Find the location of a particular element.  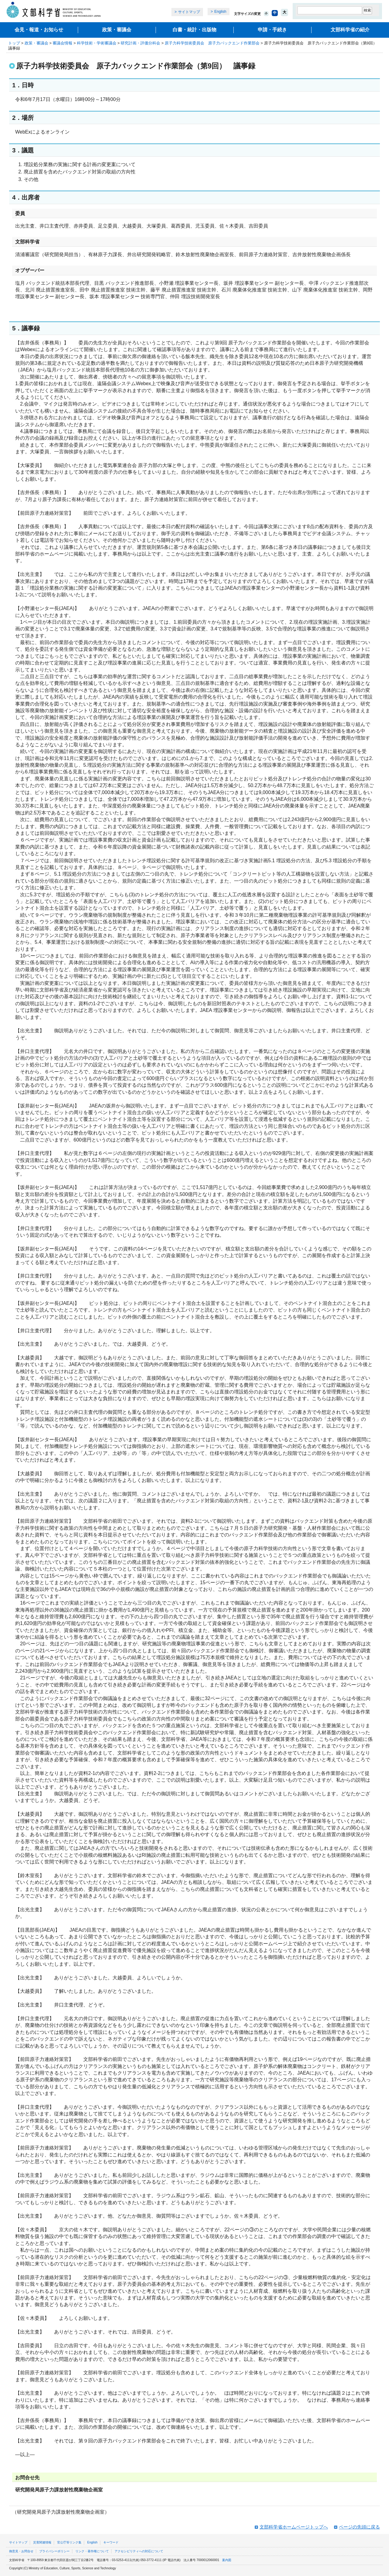

官公庁等リンク集 is located at coordinates (69, 2542).